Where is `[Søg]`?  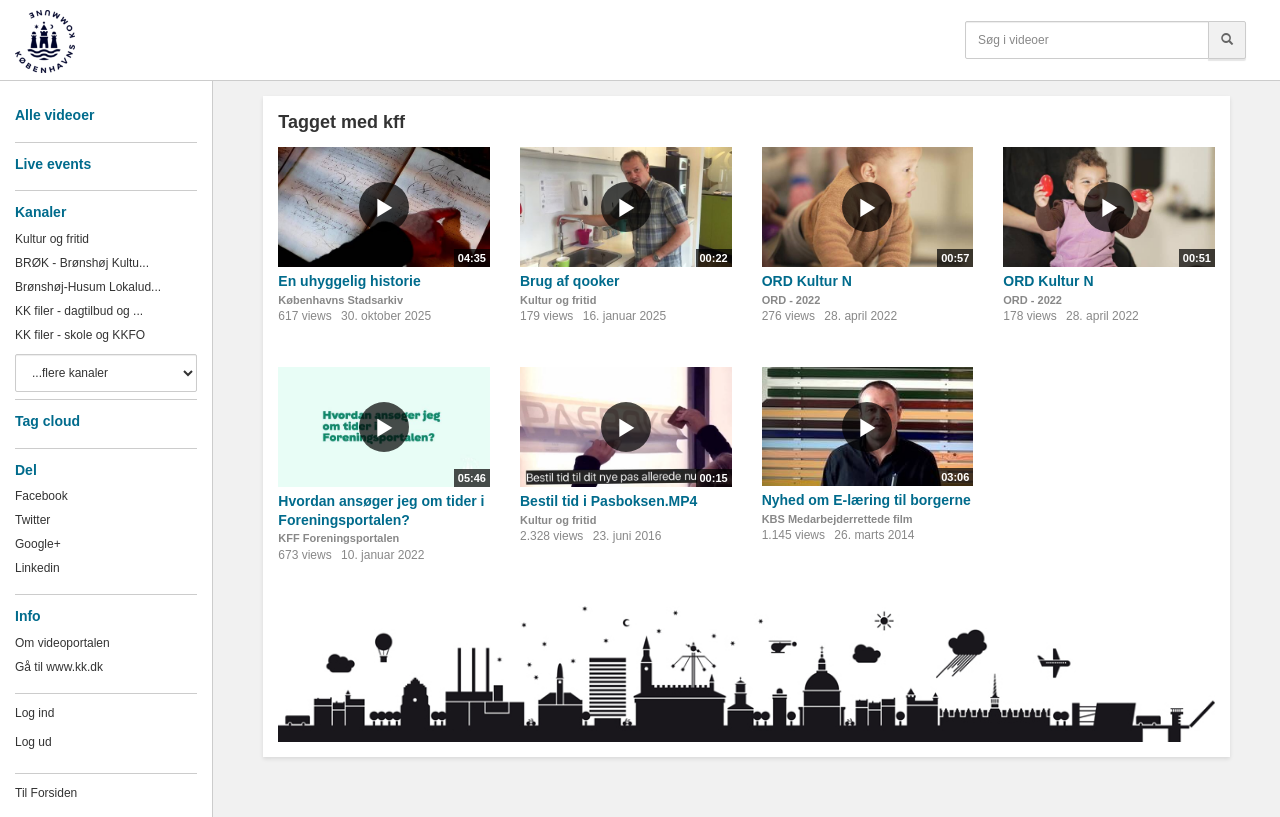
[Søg] is located at coordinates (1227, 40).